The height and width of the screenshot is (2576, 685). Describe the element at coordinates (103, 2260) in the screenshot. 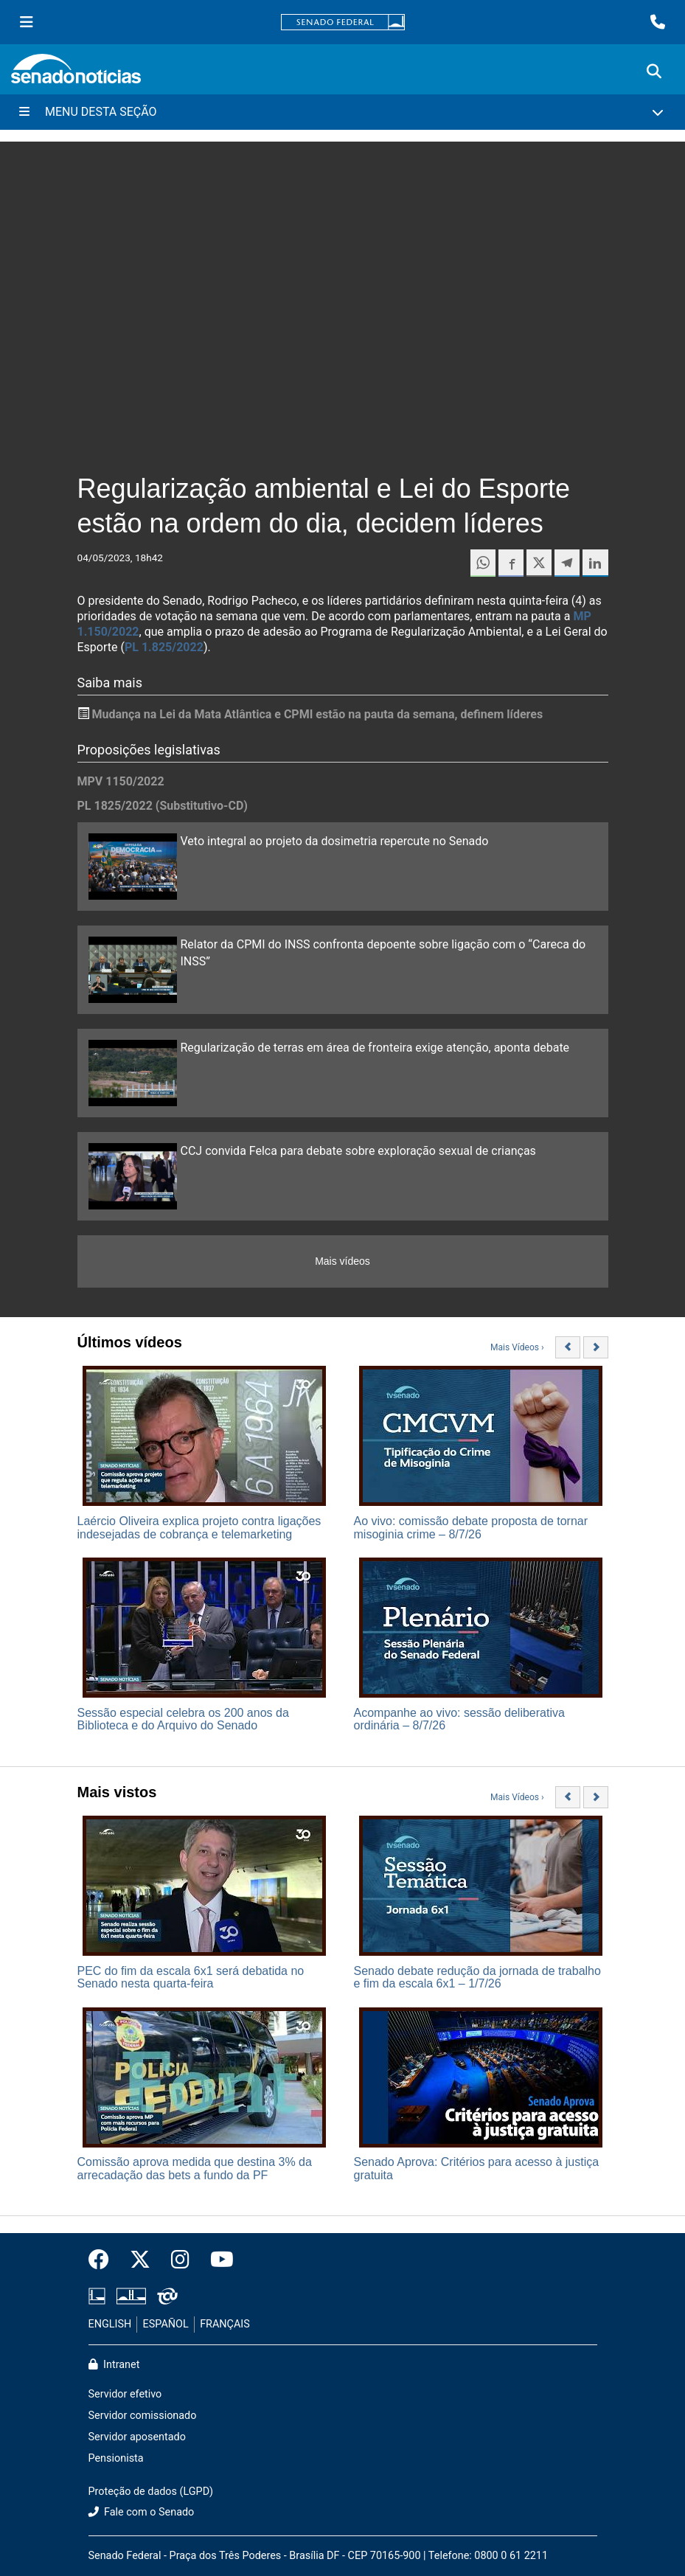

I see `[Facebook do Senado Federal]` at that location.